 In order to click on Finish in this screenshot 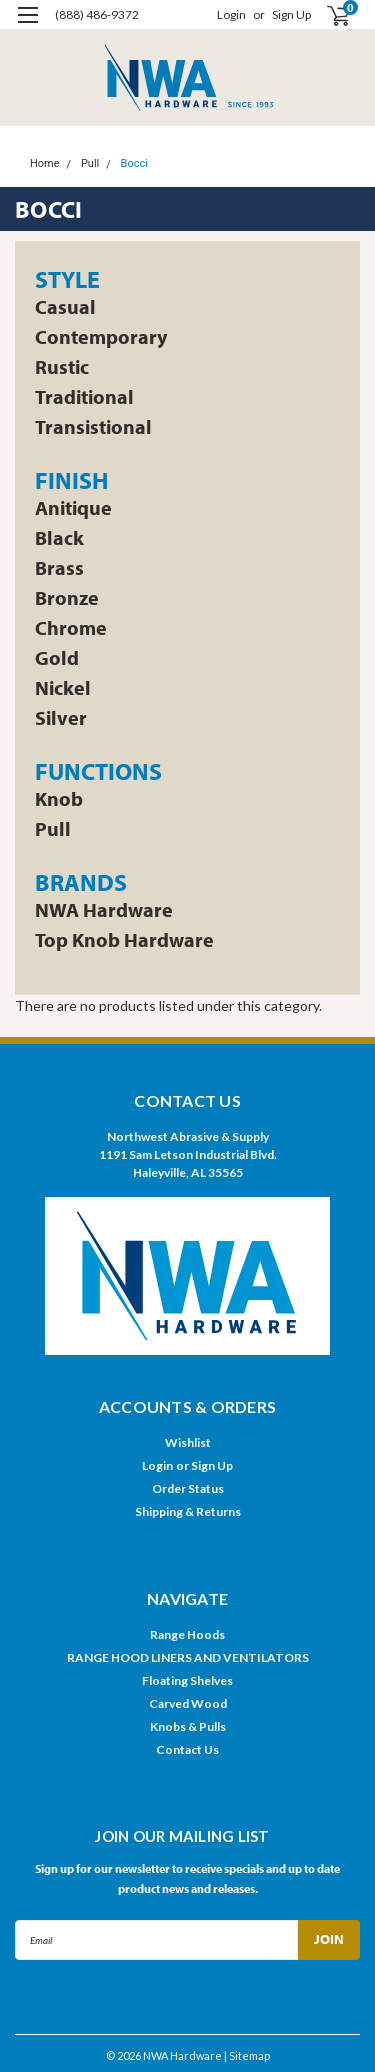, I will do `click(72, 480)`.